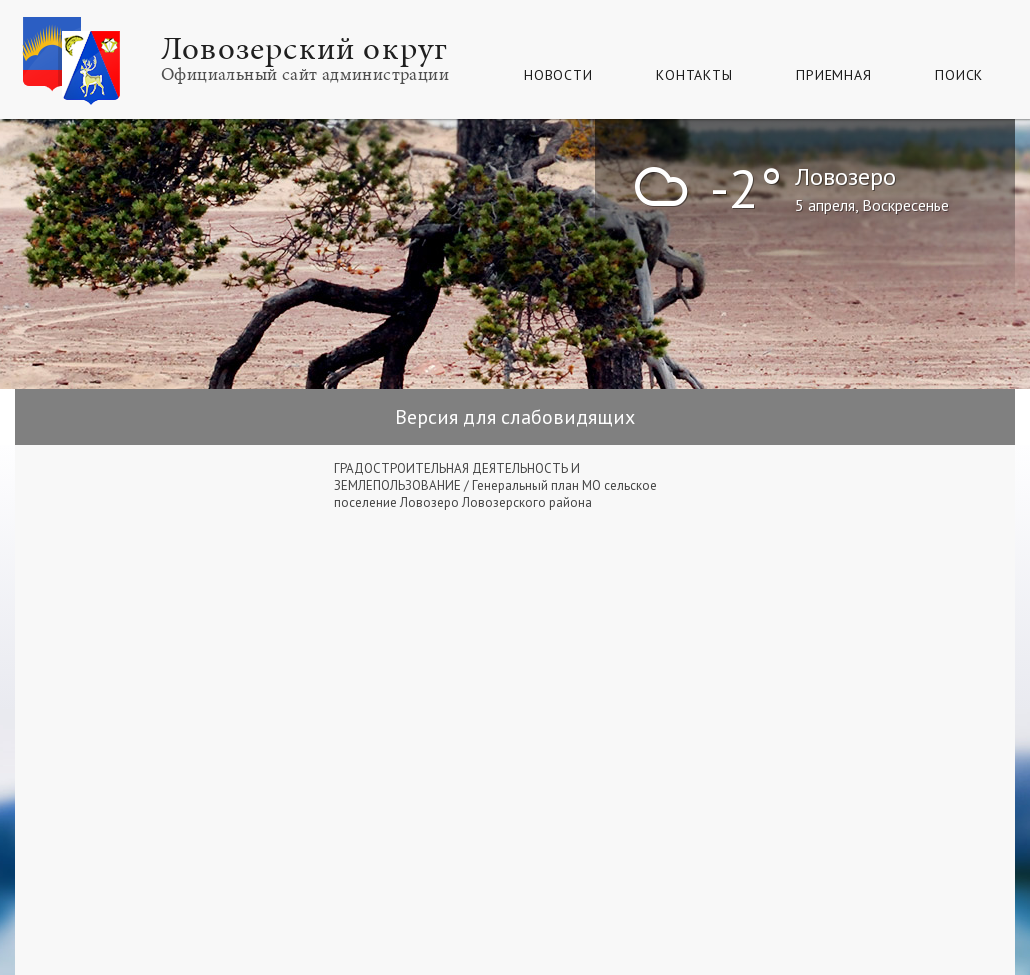  Describe the element at coordinates (558, 75) in the screenshot. I see `Новости` at that location.